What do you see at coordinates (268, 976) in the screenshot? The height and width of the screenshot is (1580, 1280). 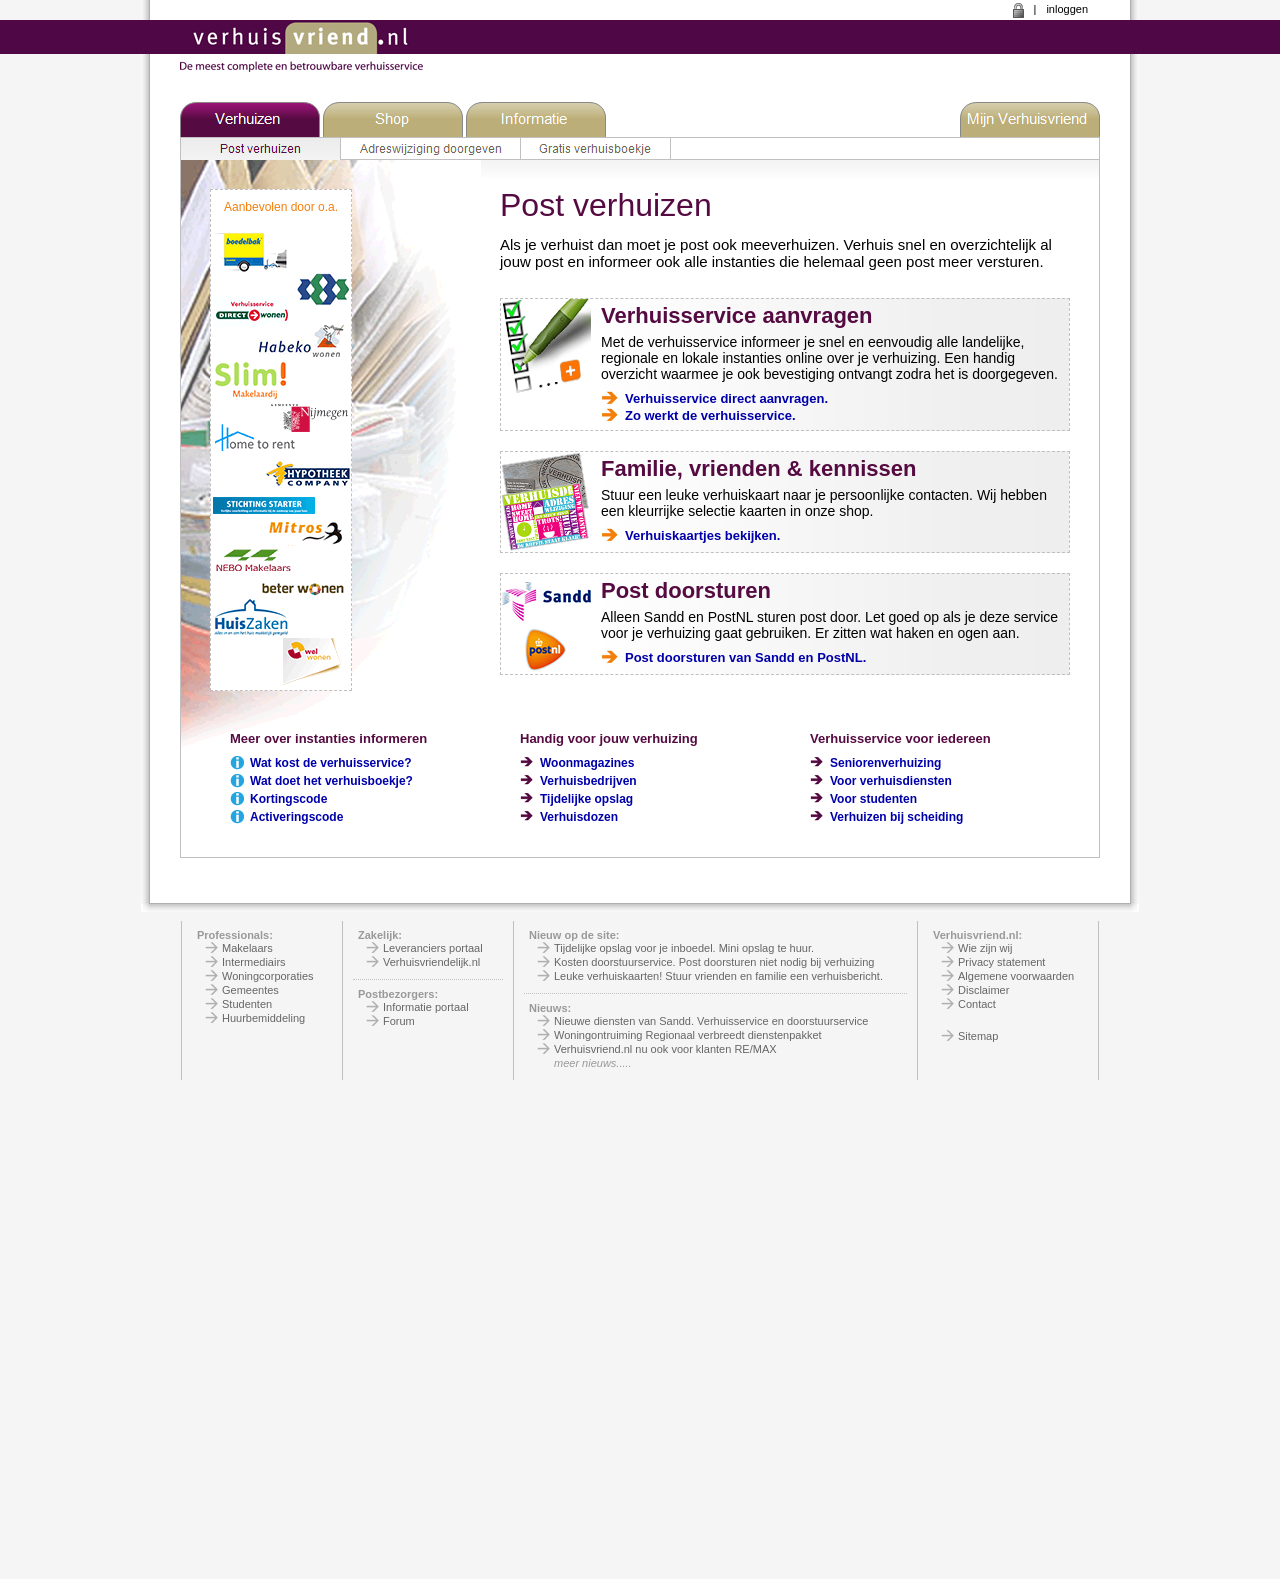 I see `Woningcorporaties` at bounding box center [268, 976].